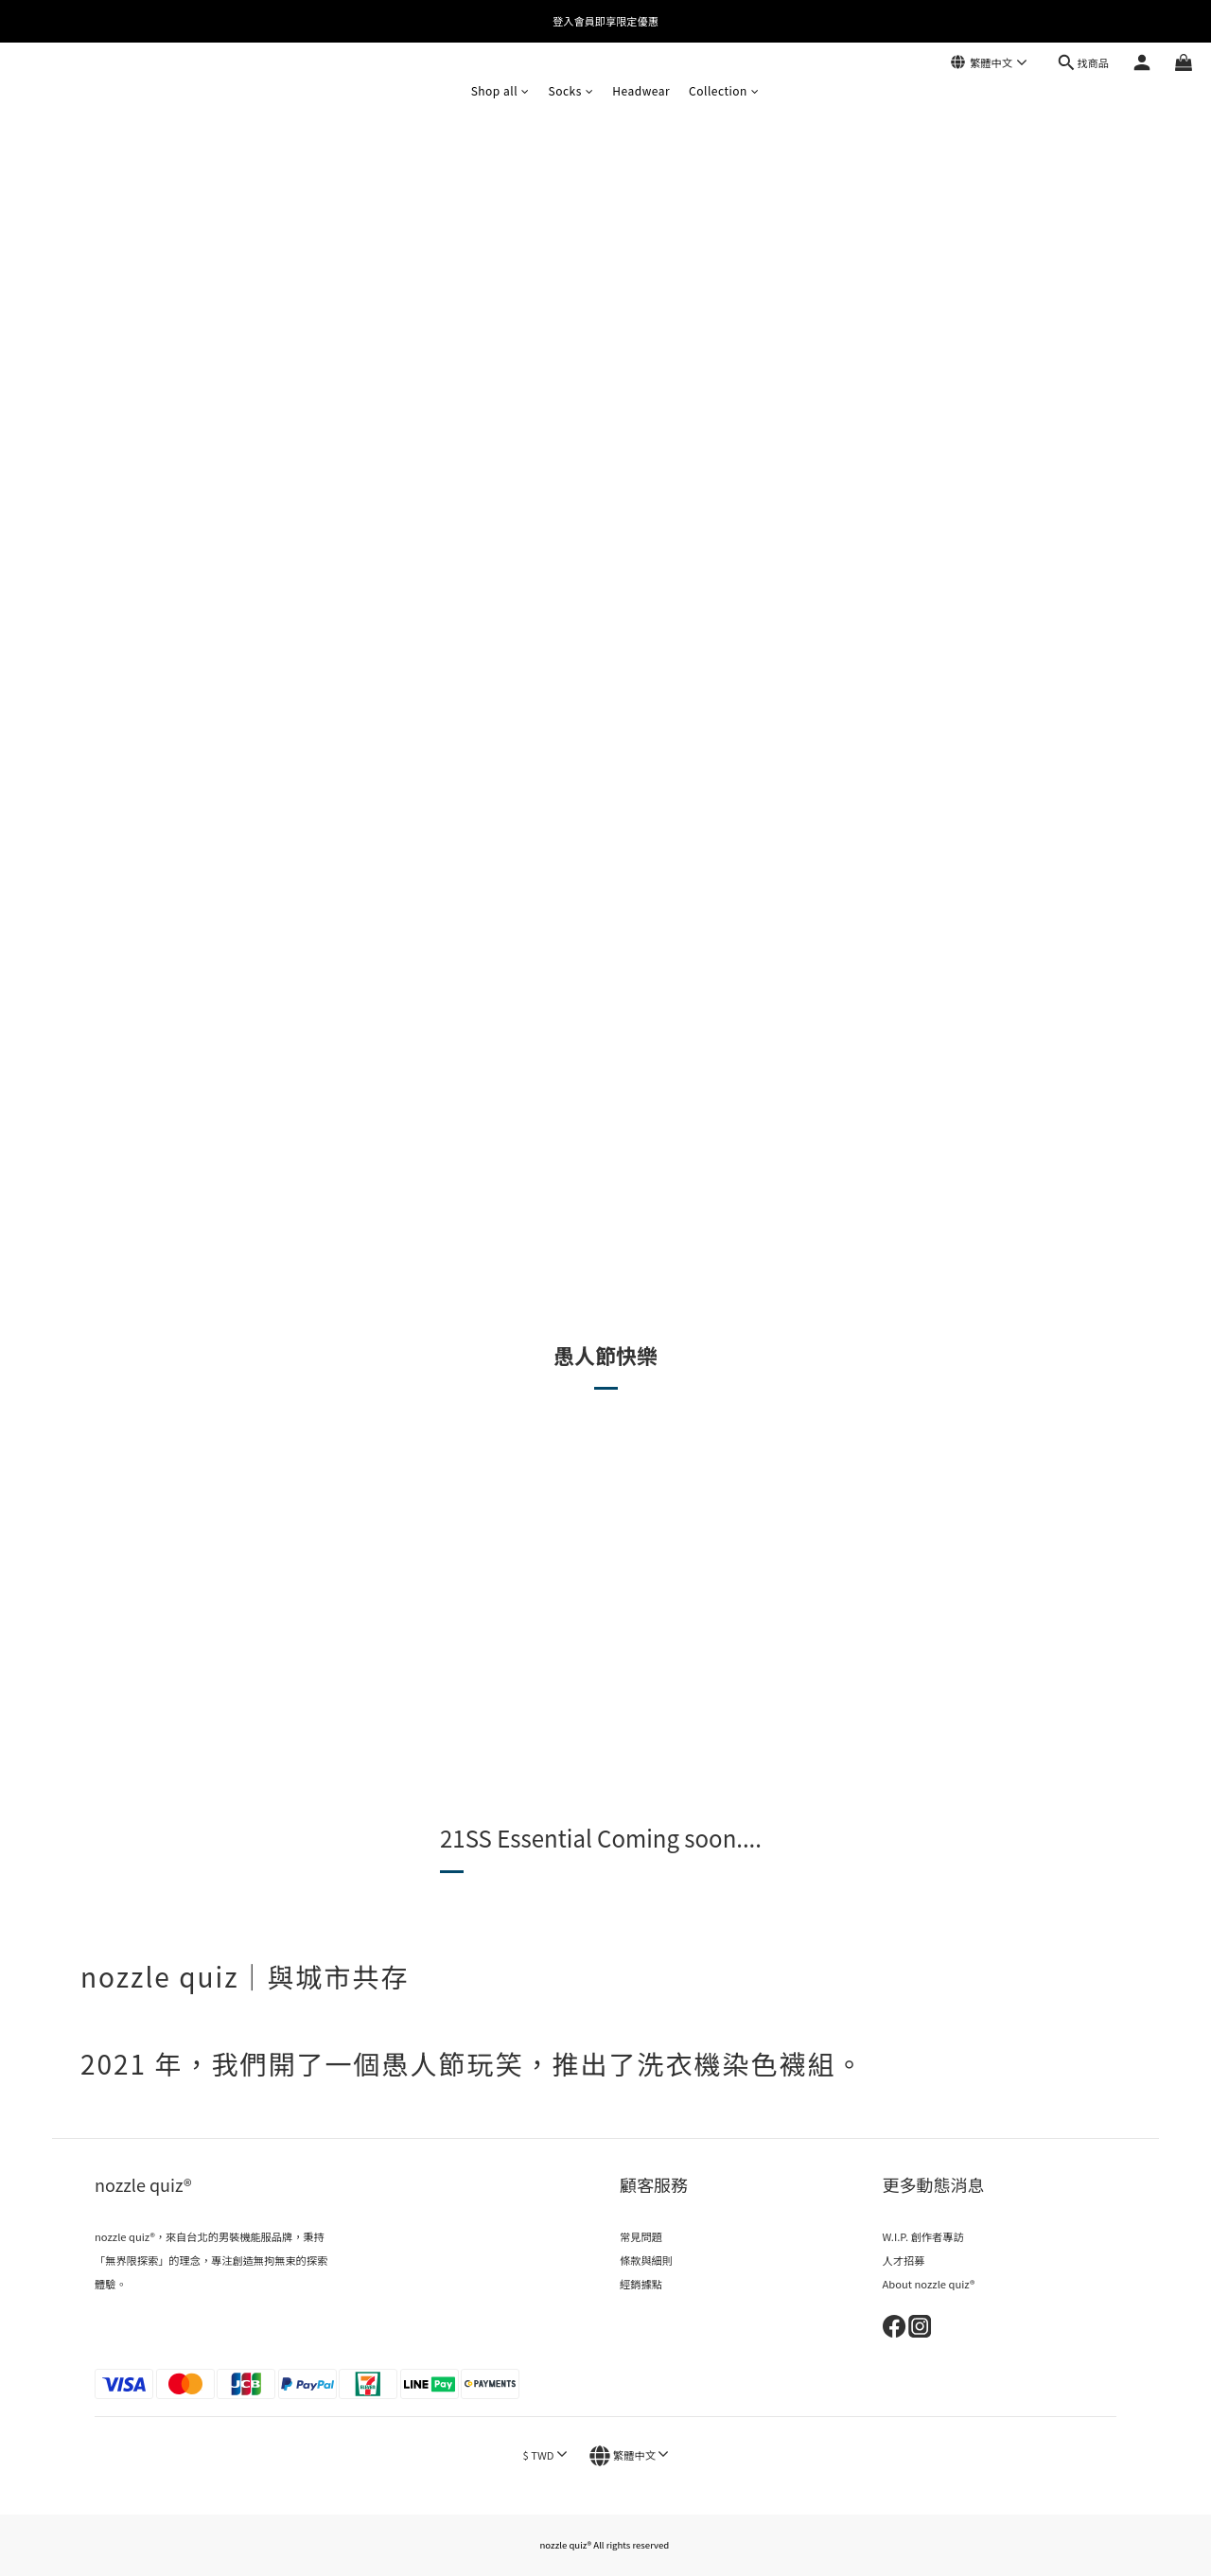  I want to click on 條款與細則, so click(646, 2260).